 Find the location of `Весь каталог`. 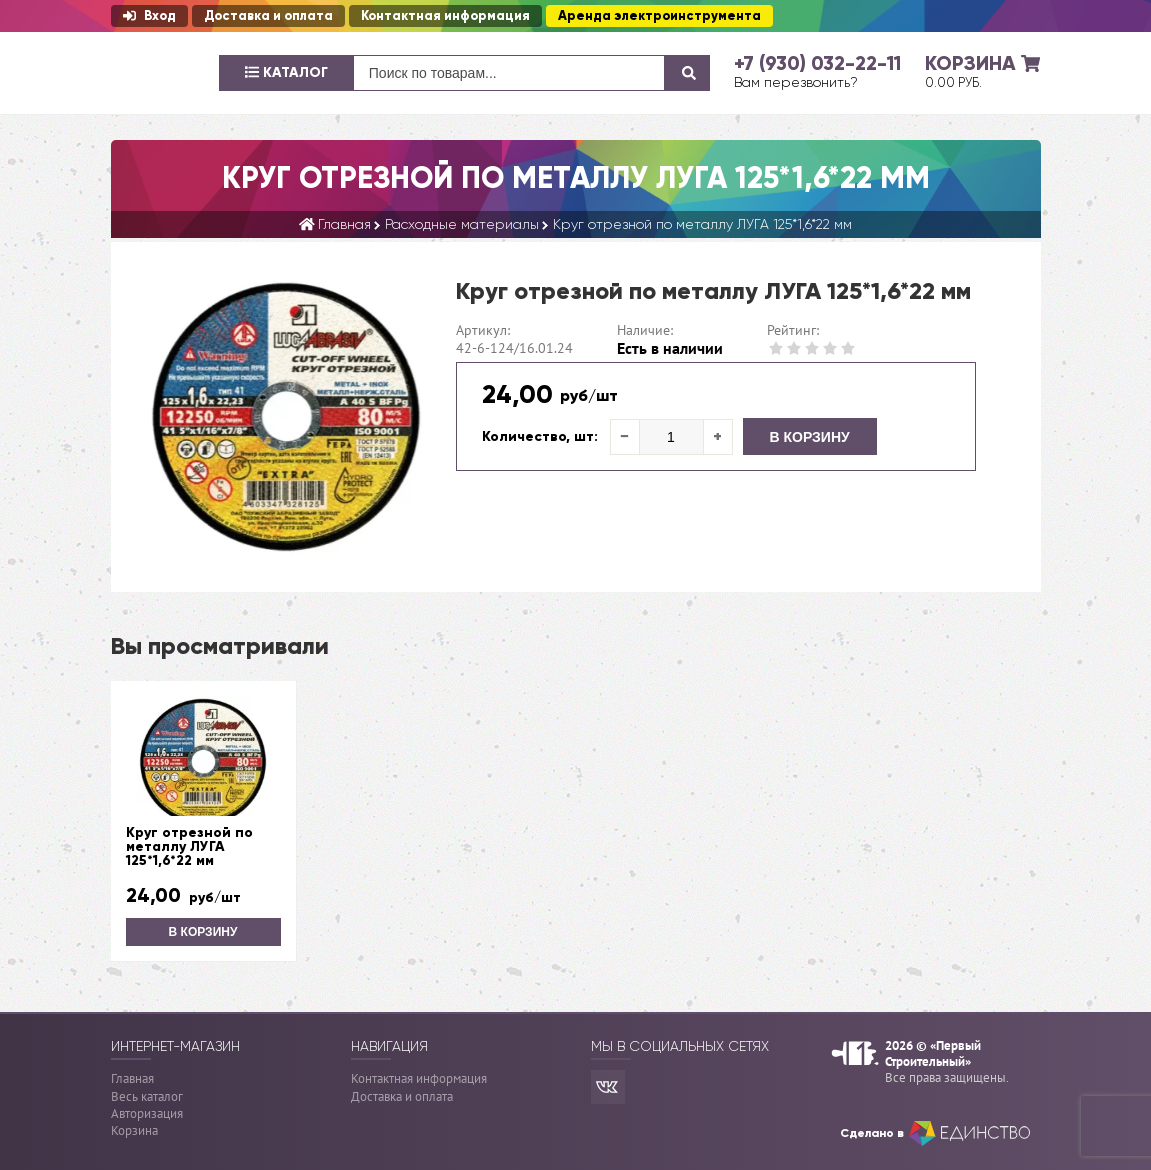

Весь каталог is located at coordinates (147, 1096).